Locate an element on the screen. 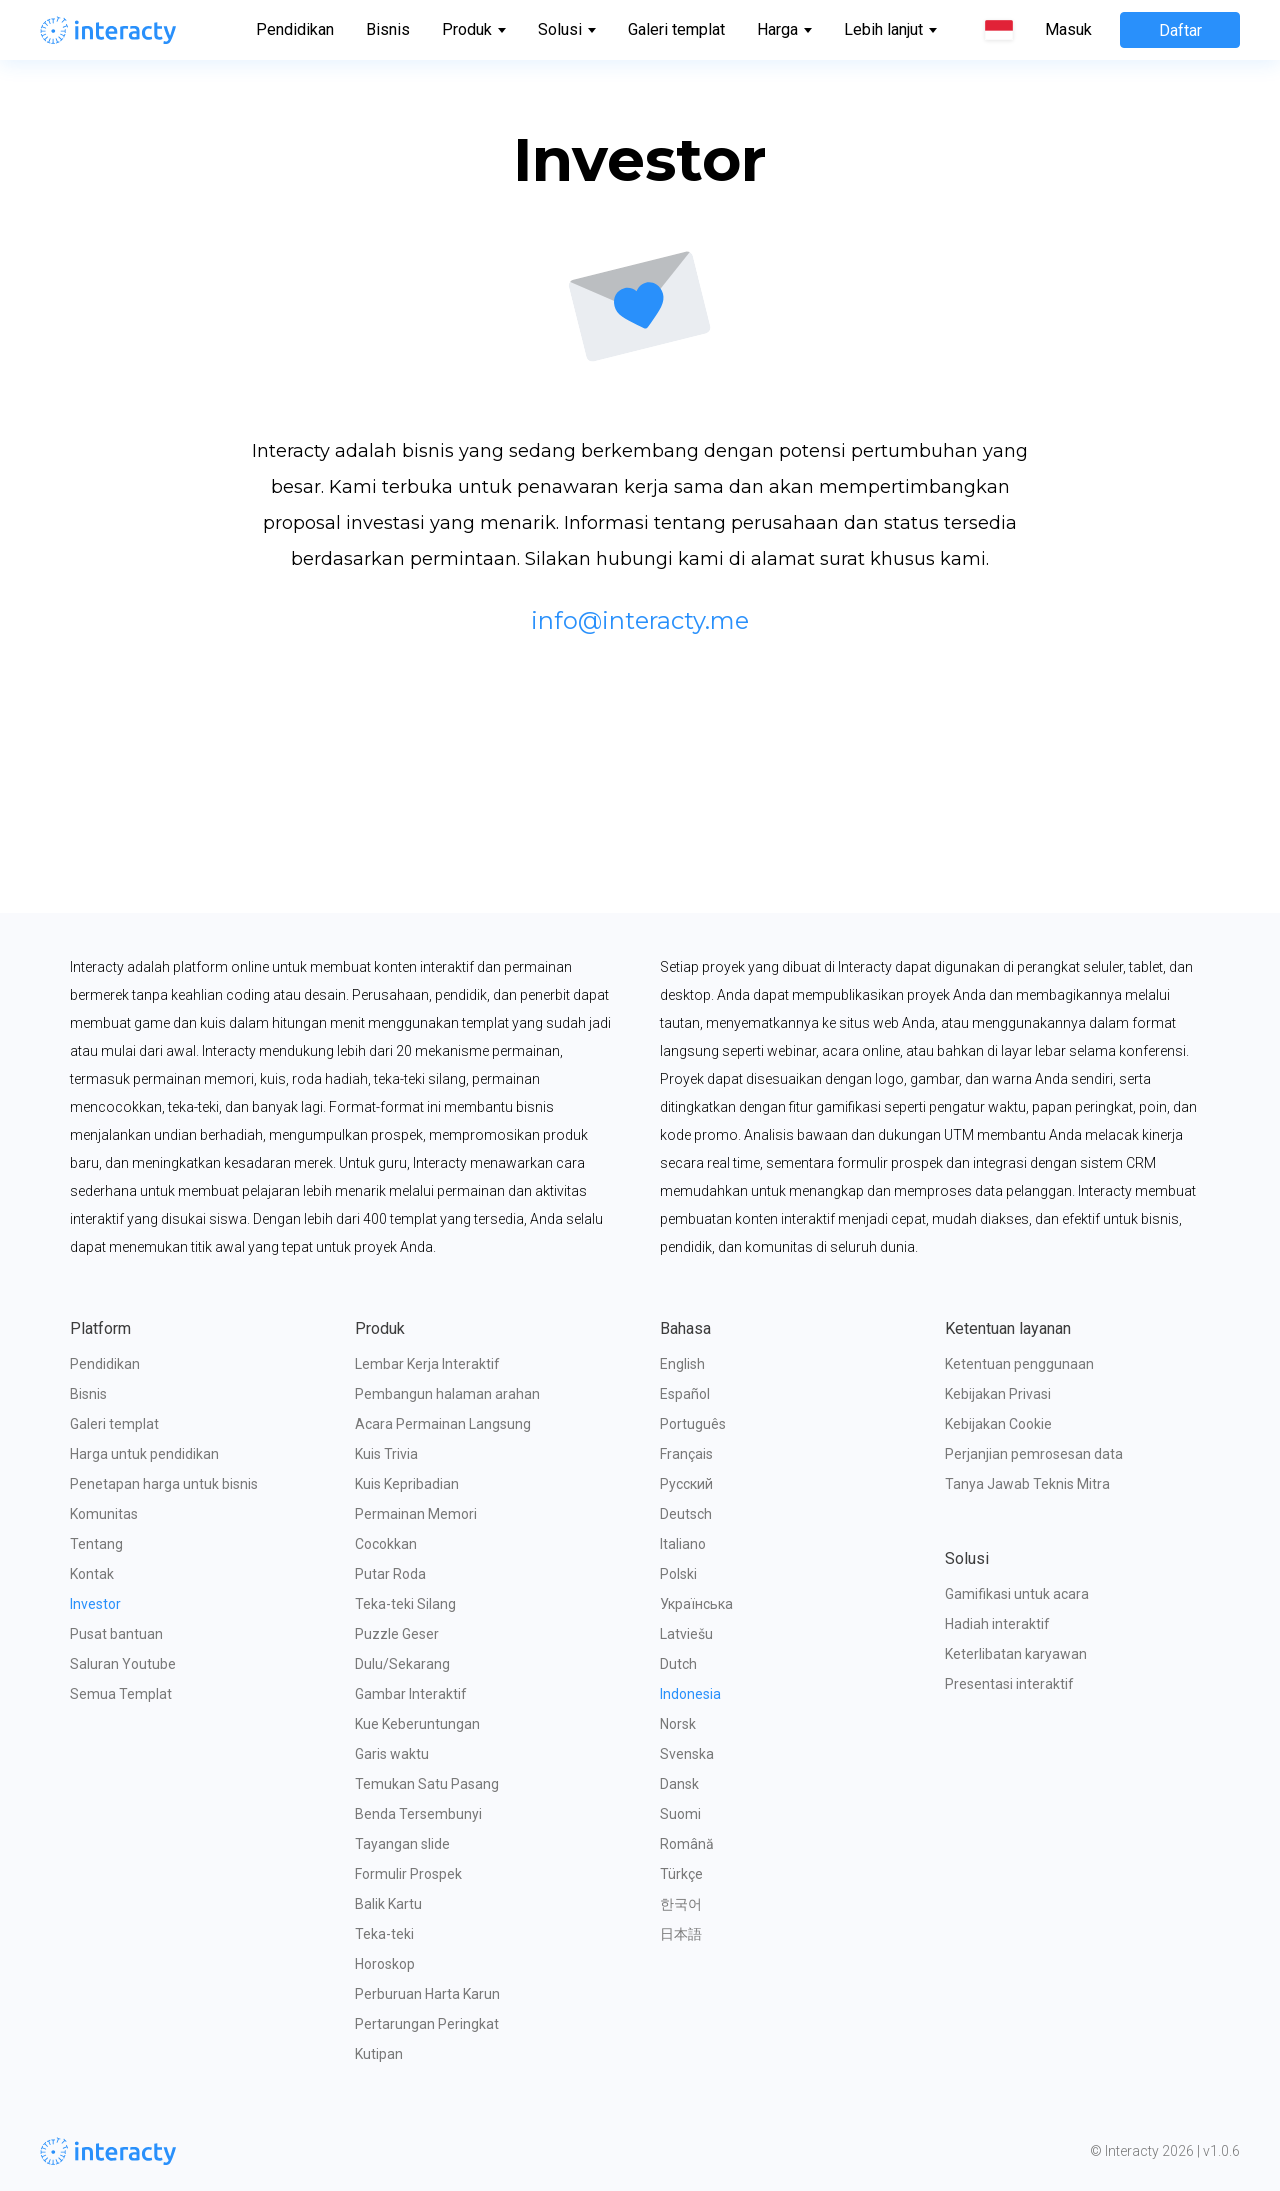  Saluran Youtube is located at coordinates (123, 1664).